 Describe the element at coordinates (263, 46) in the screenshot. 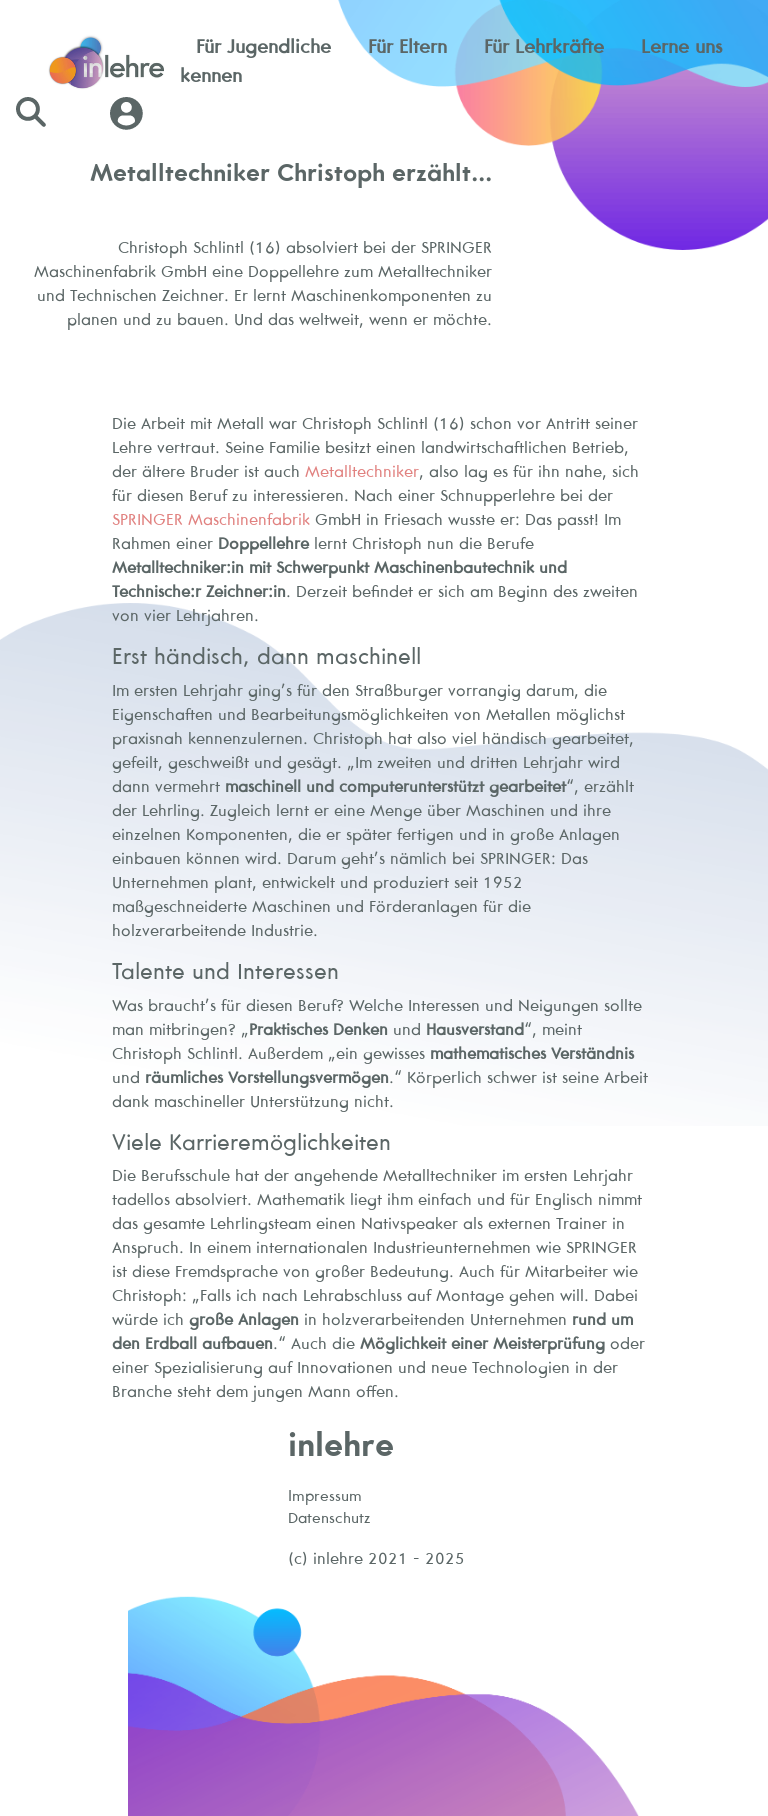

I see `Für Jugendliche` at that location.